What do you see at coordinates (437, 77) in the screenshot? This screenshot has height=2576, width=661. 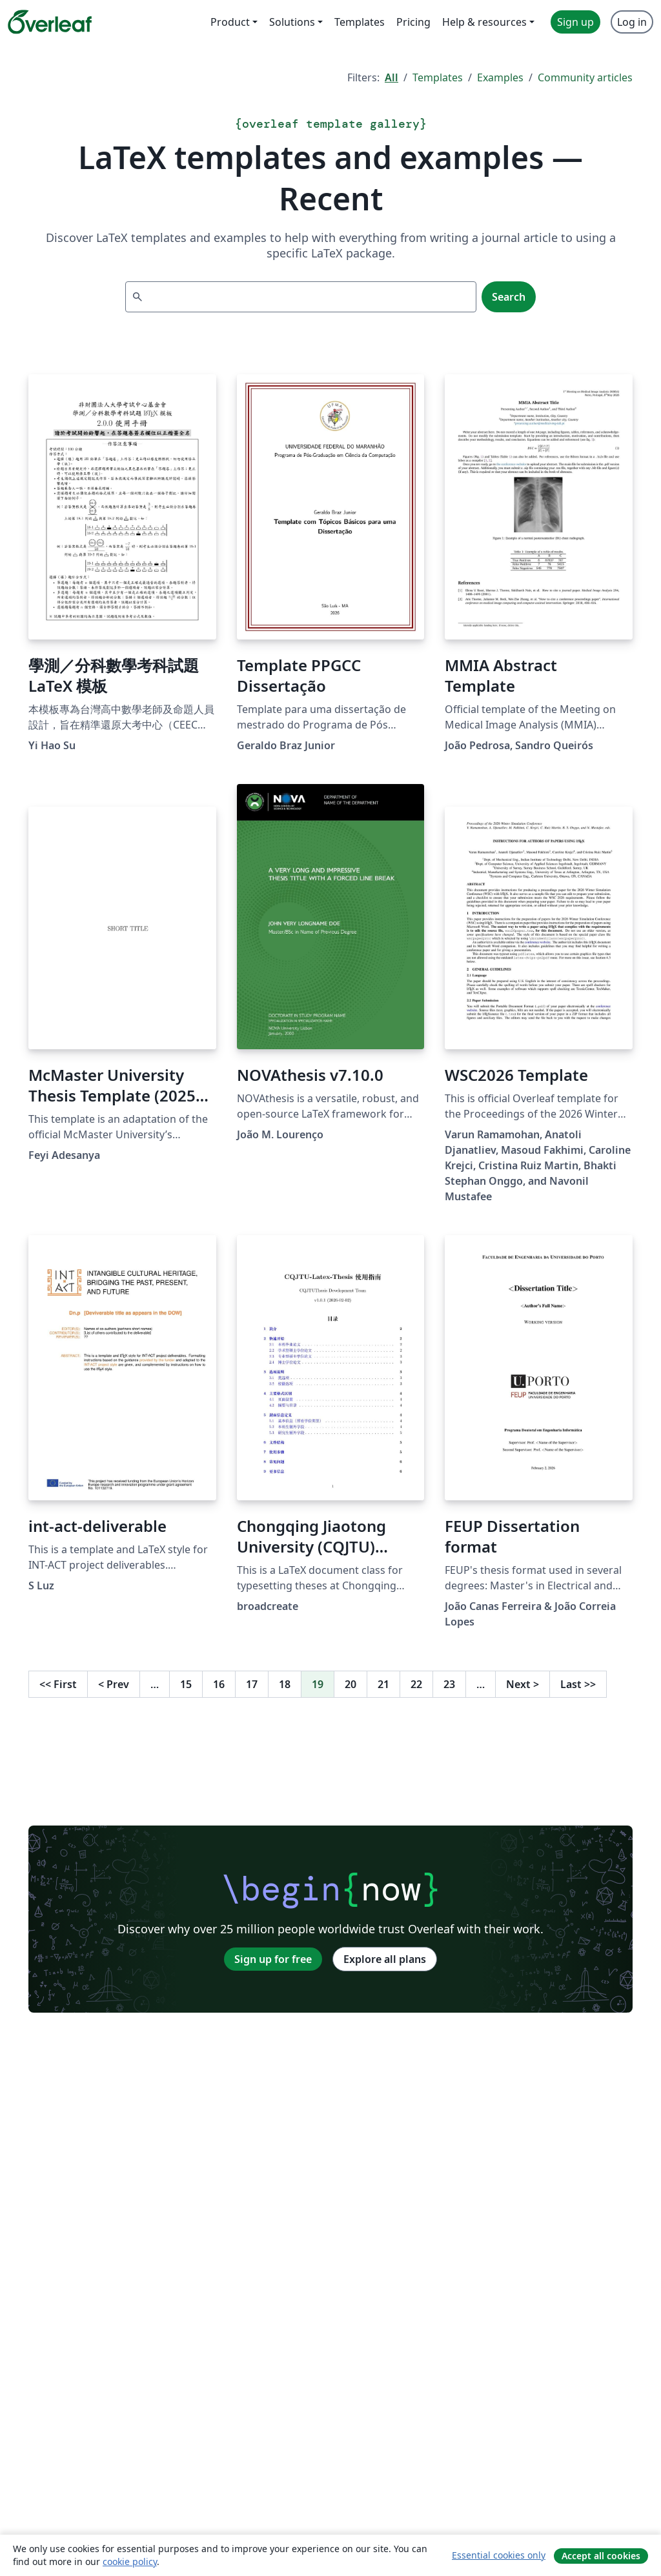 I see `Templates` at bounding box center [437, 77].